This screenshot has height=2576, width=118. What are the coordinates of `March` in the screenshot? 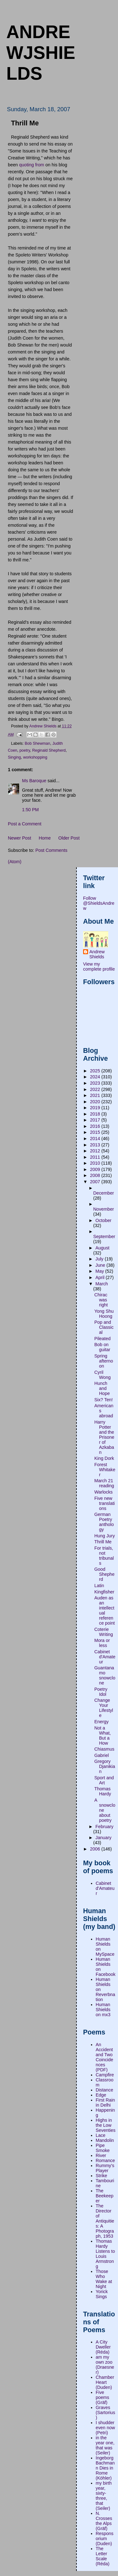 It's located at (101, 1283).